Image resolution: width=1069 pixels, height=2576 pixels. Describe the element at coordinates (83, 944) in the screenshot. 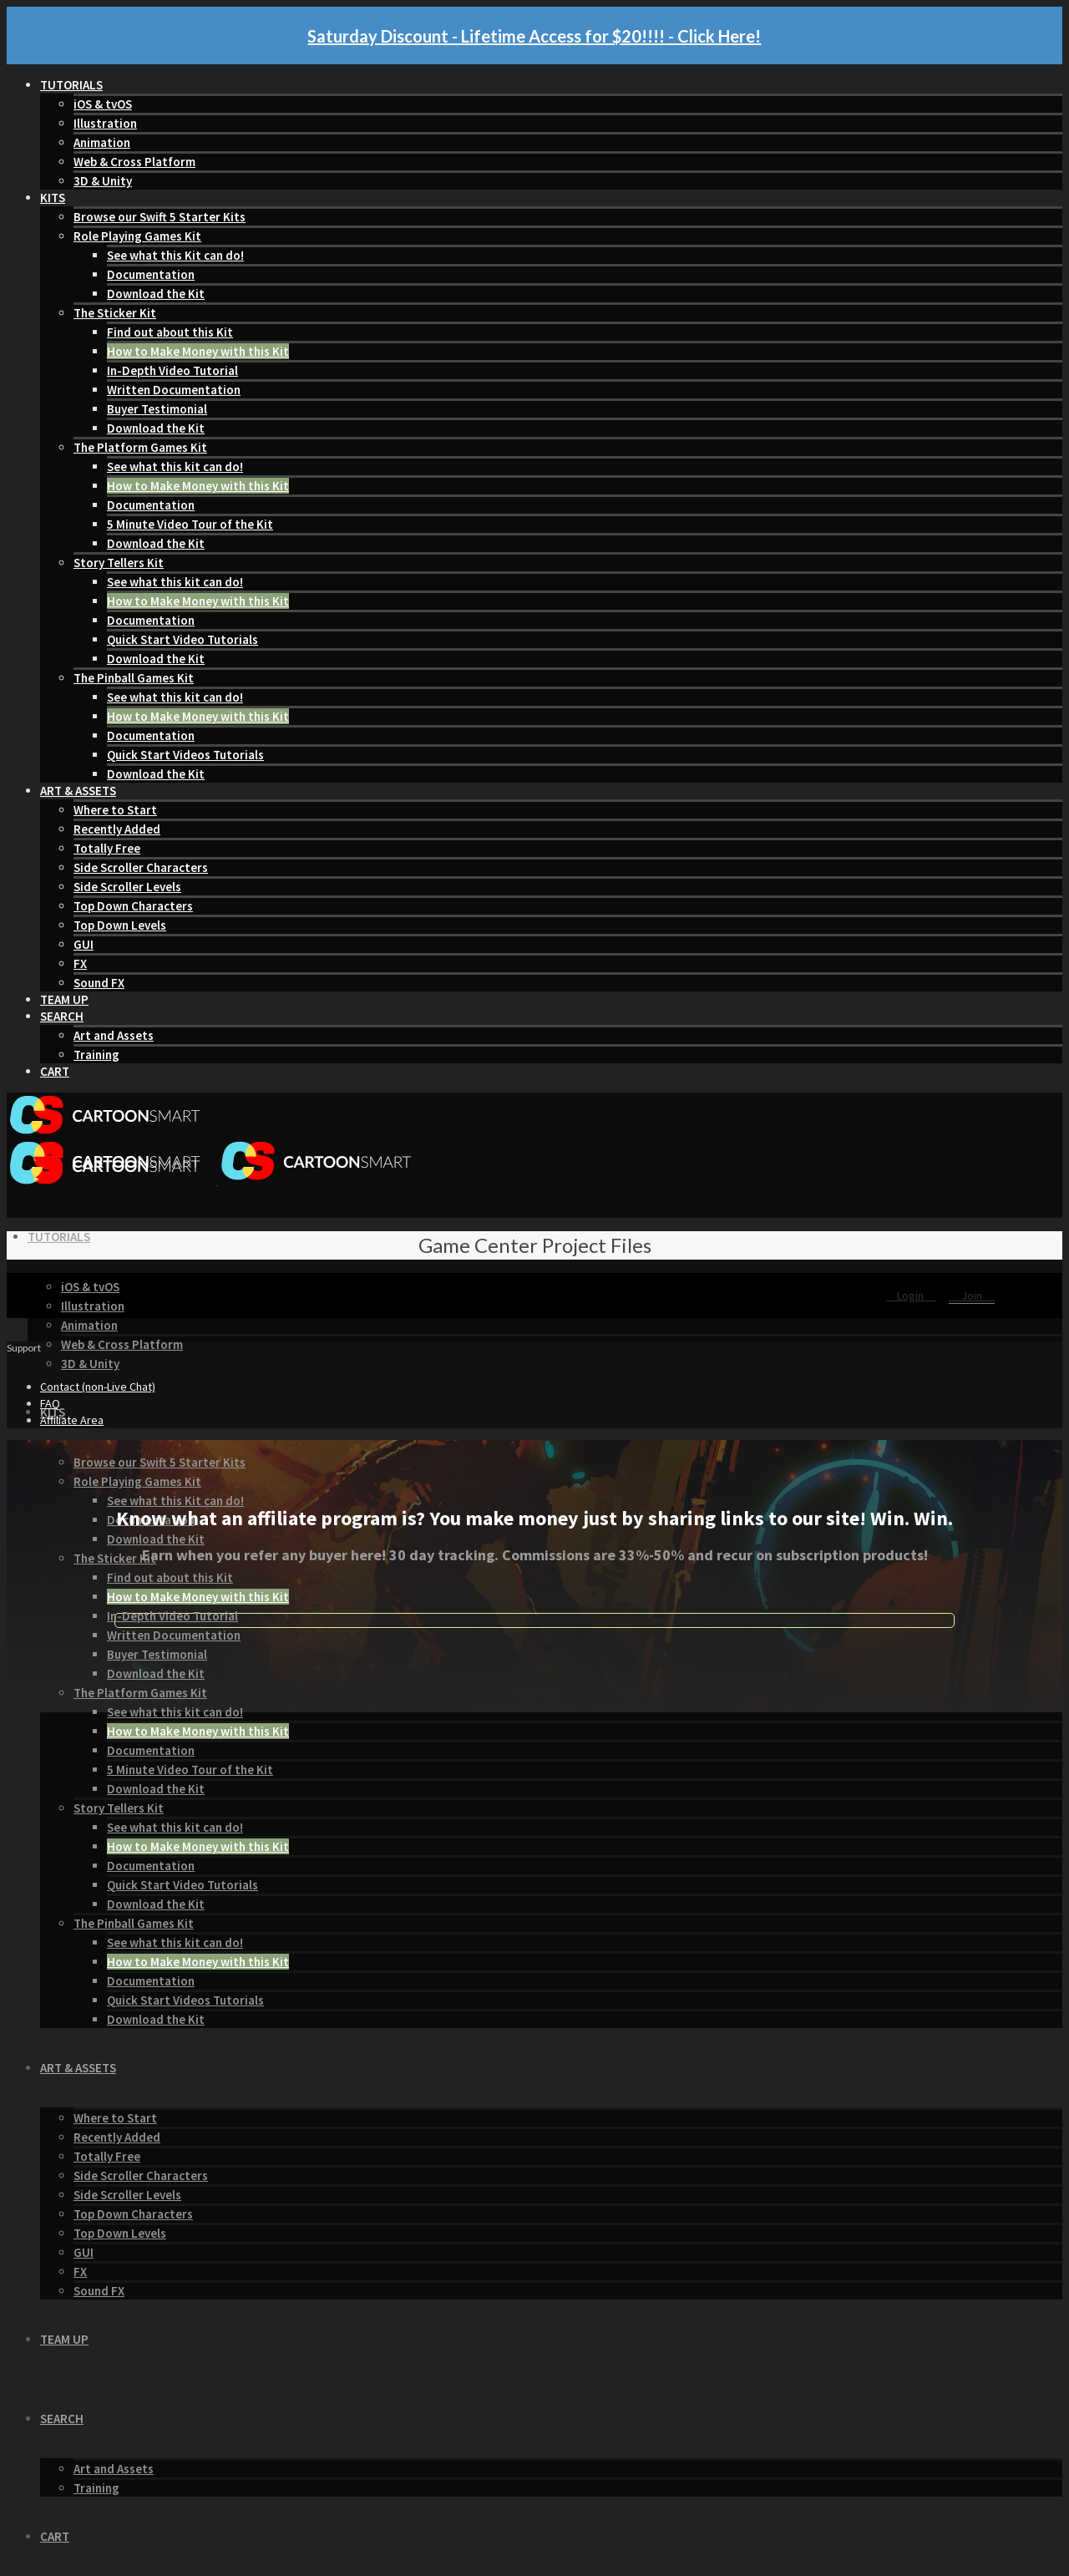

I see `GUI` at that location.